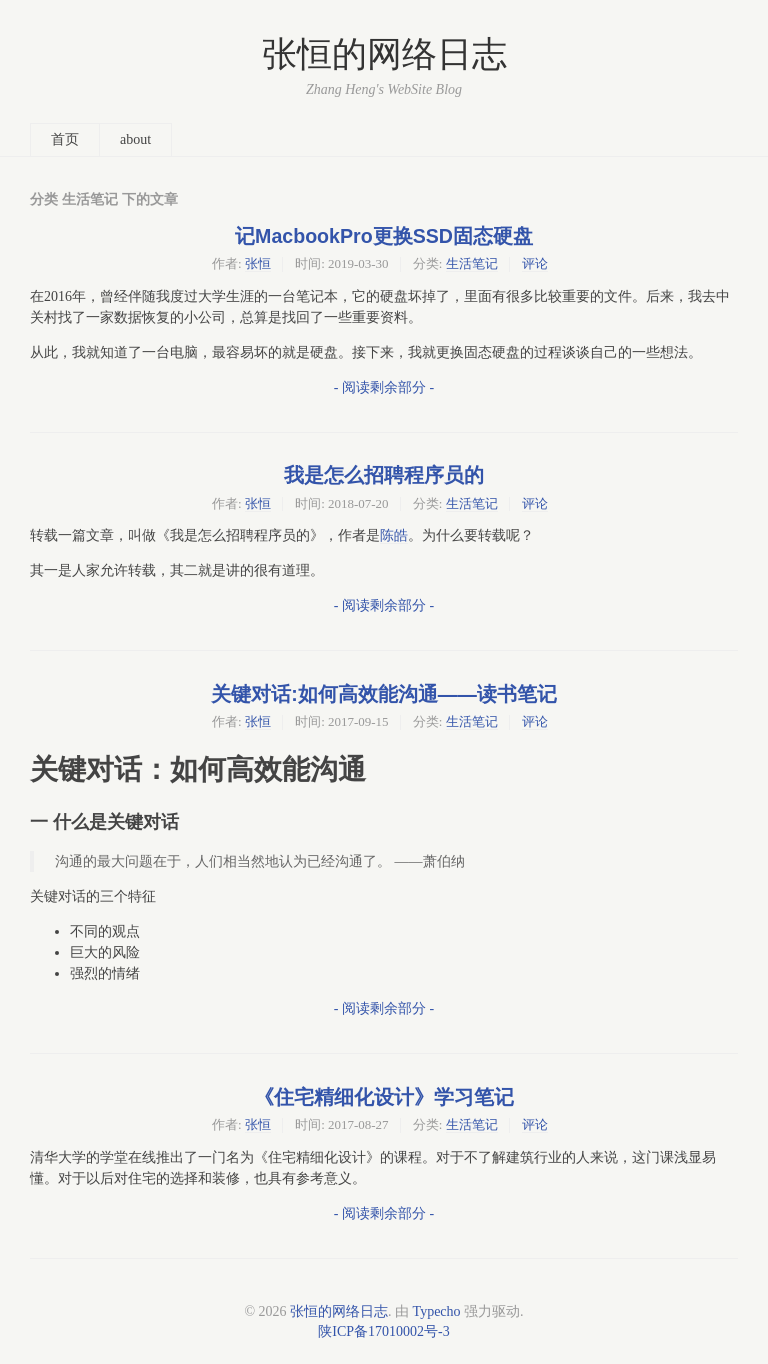 The image size is (768, 1364). What do you see at coordinates (384, 694) in the screenshot?
I see `关键对话:如何高效能沟通——读书笔记` at bounding box center [384, 694].